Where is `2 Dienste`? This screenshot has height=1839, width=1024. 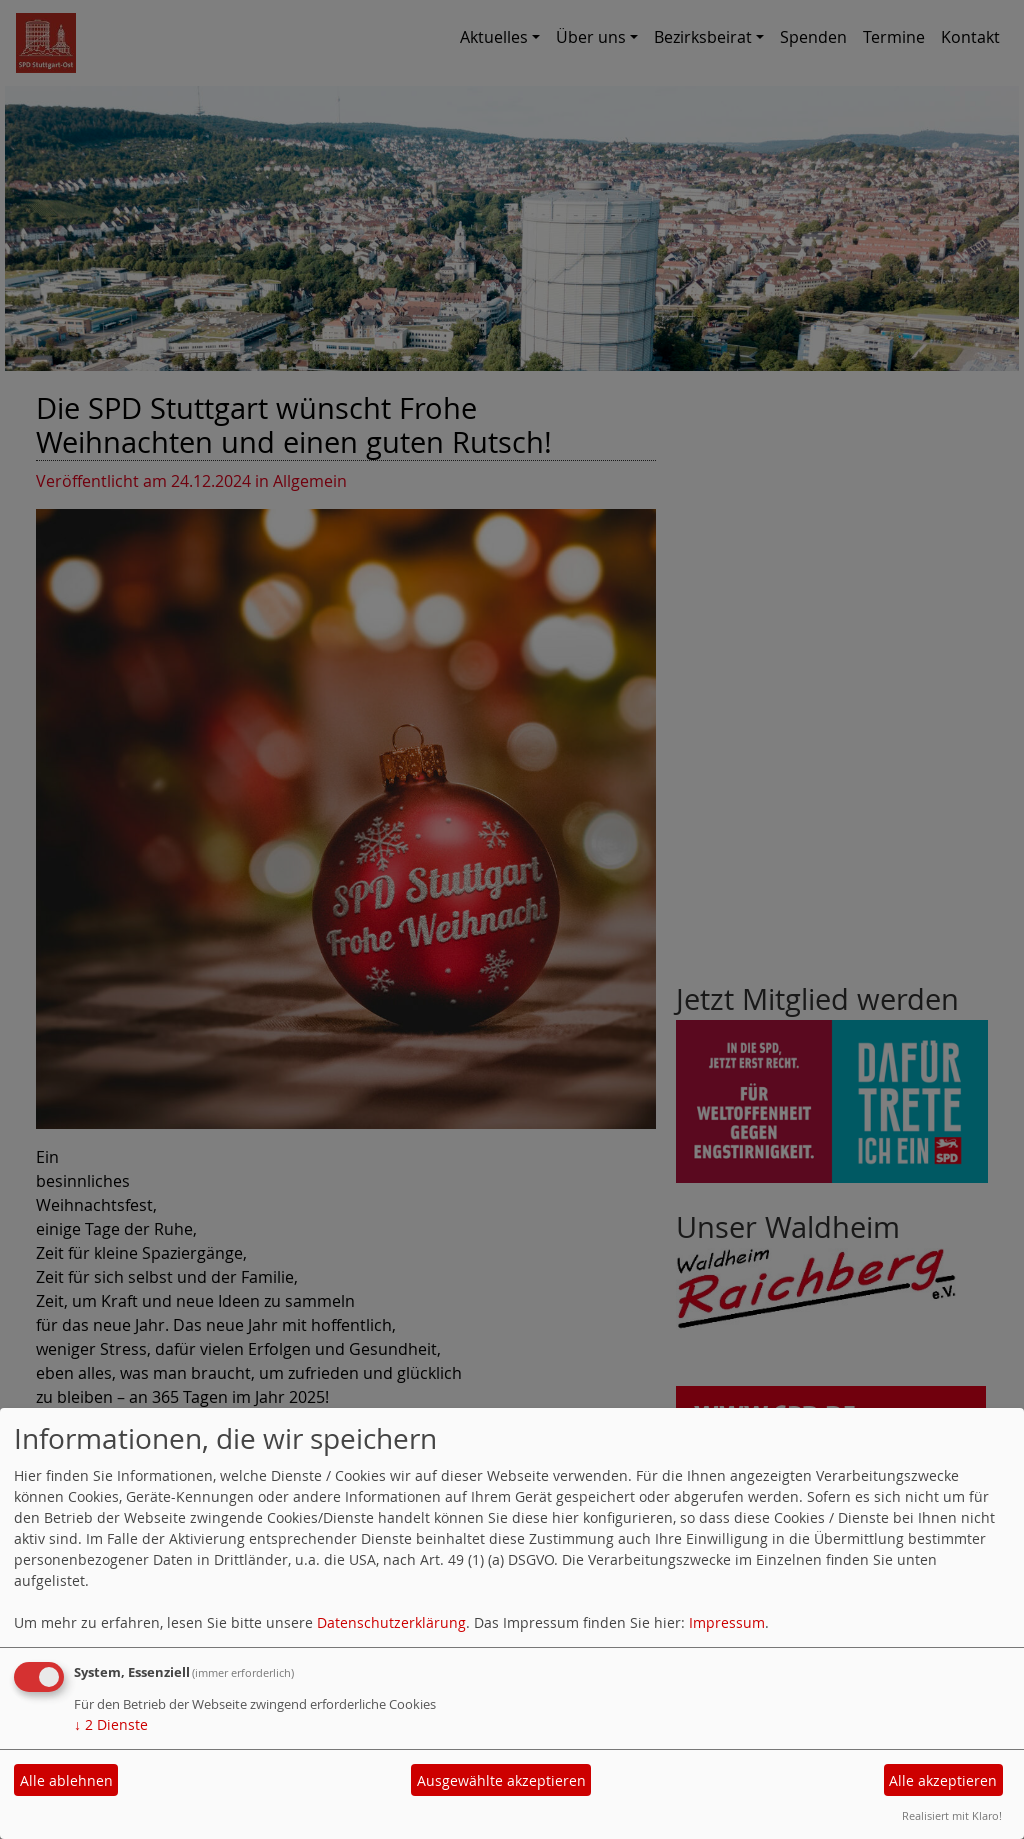
2 Dienste is located at coordinates (111, 1724).